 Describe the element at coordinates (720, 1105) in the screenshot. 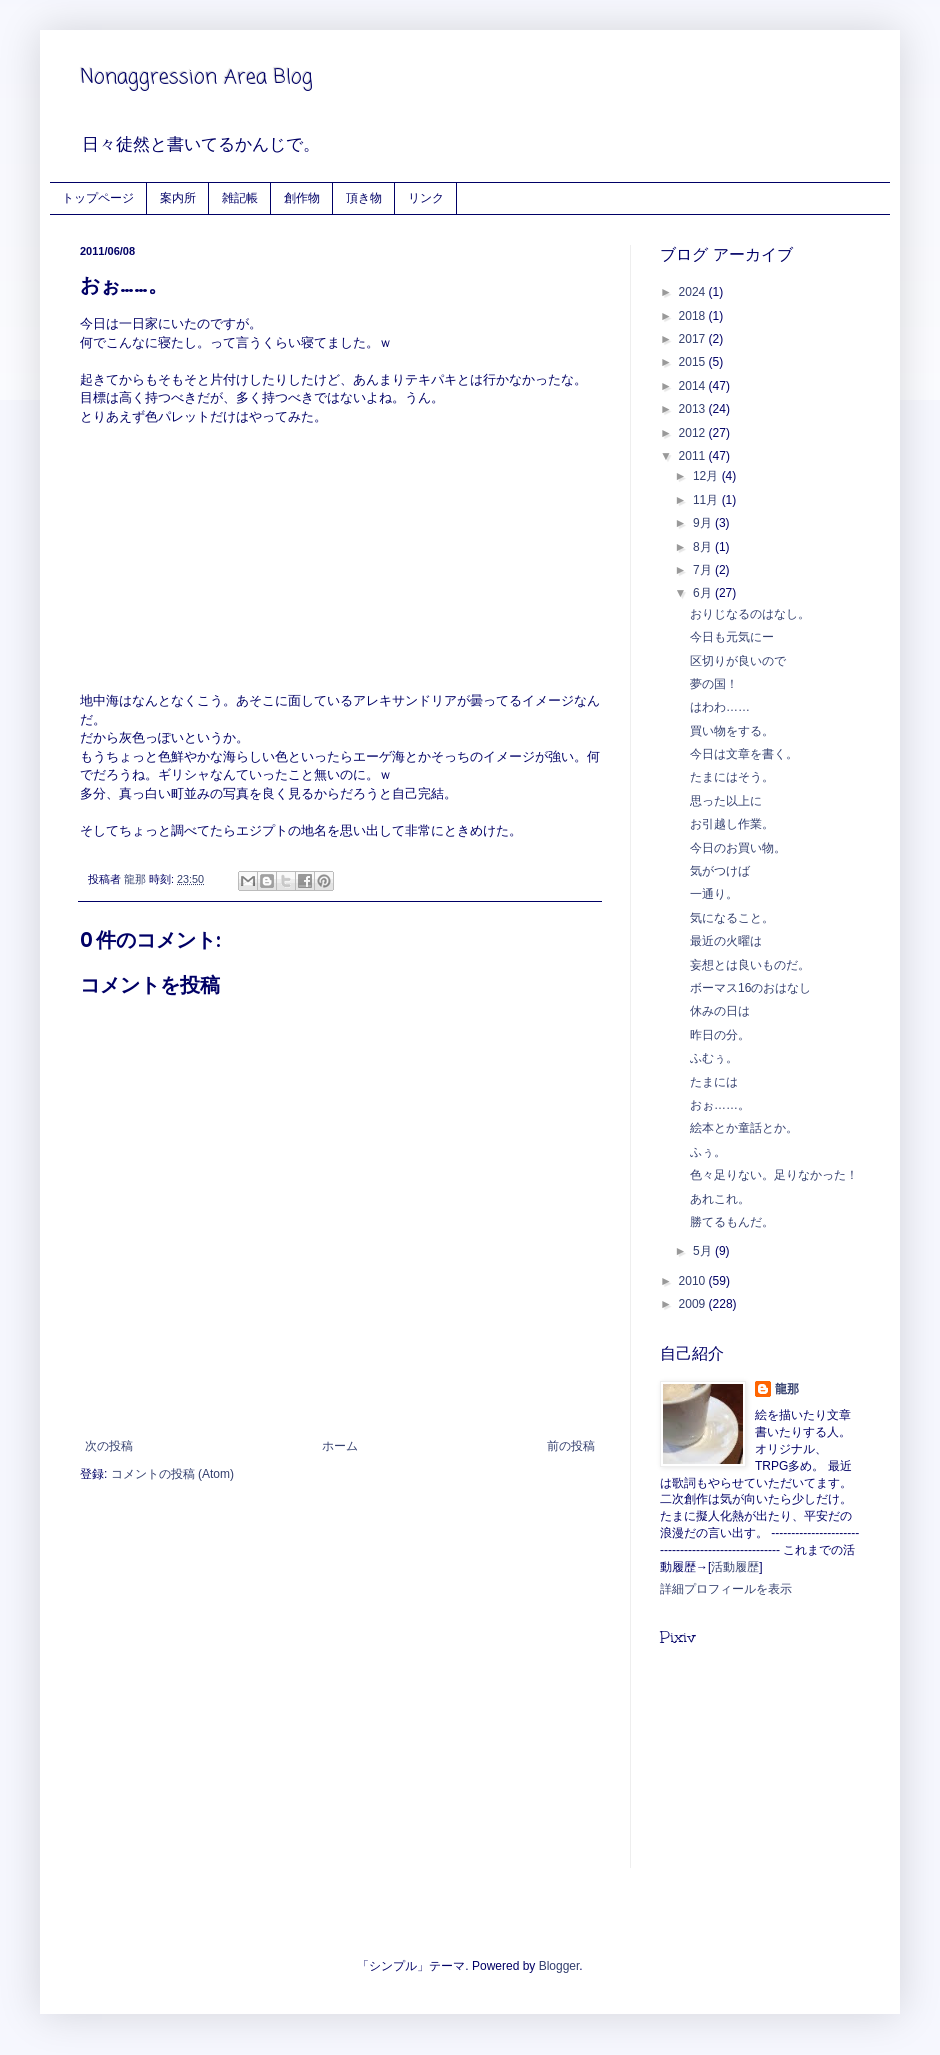

I see `おぉ……。` at that location.